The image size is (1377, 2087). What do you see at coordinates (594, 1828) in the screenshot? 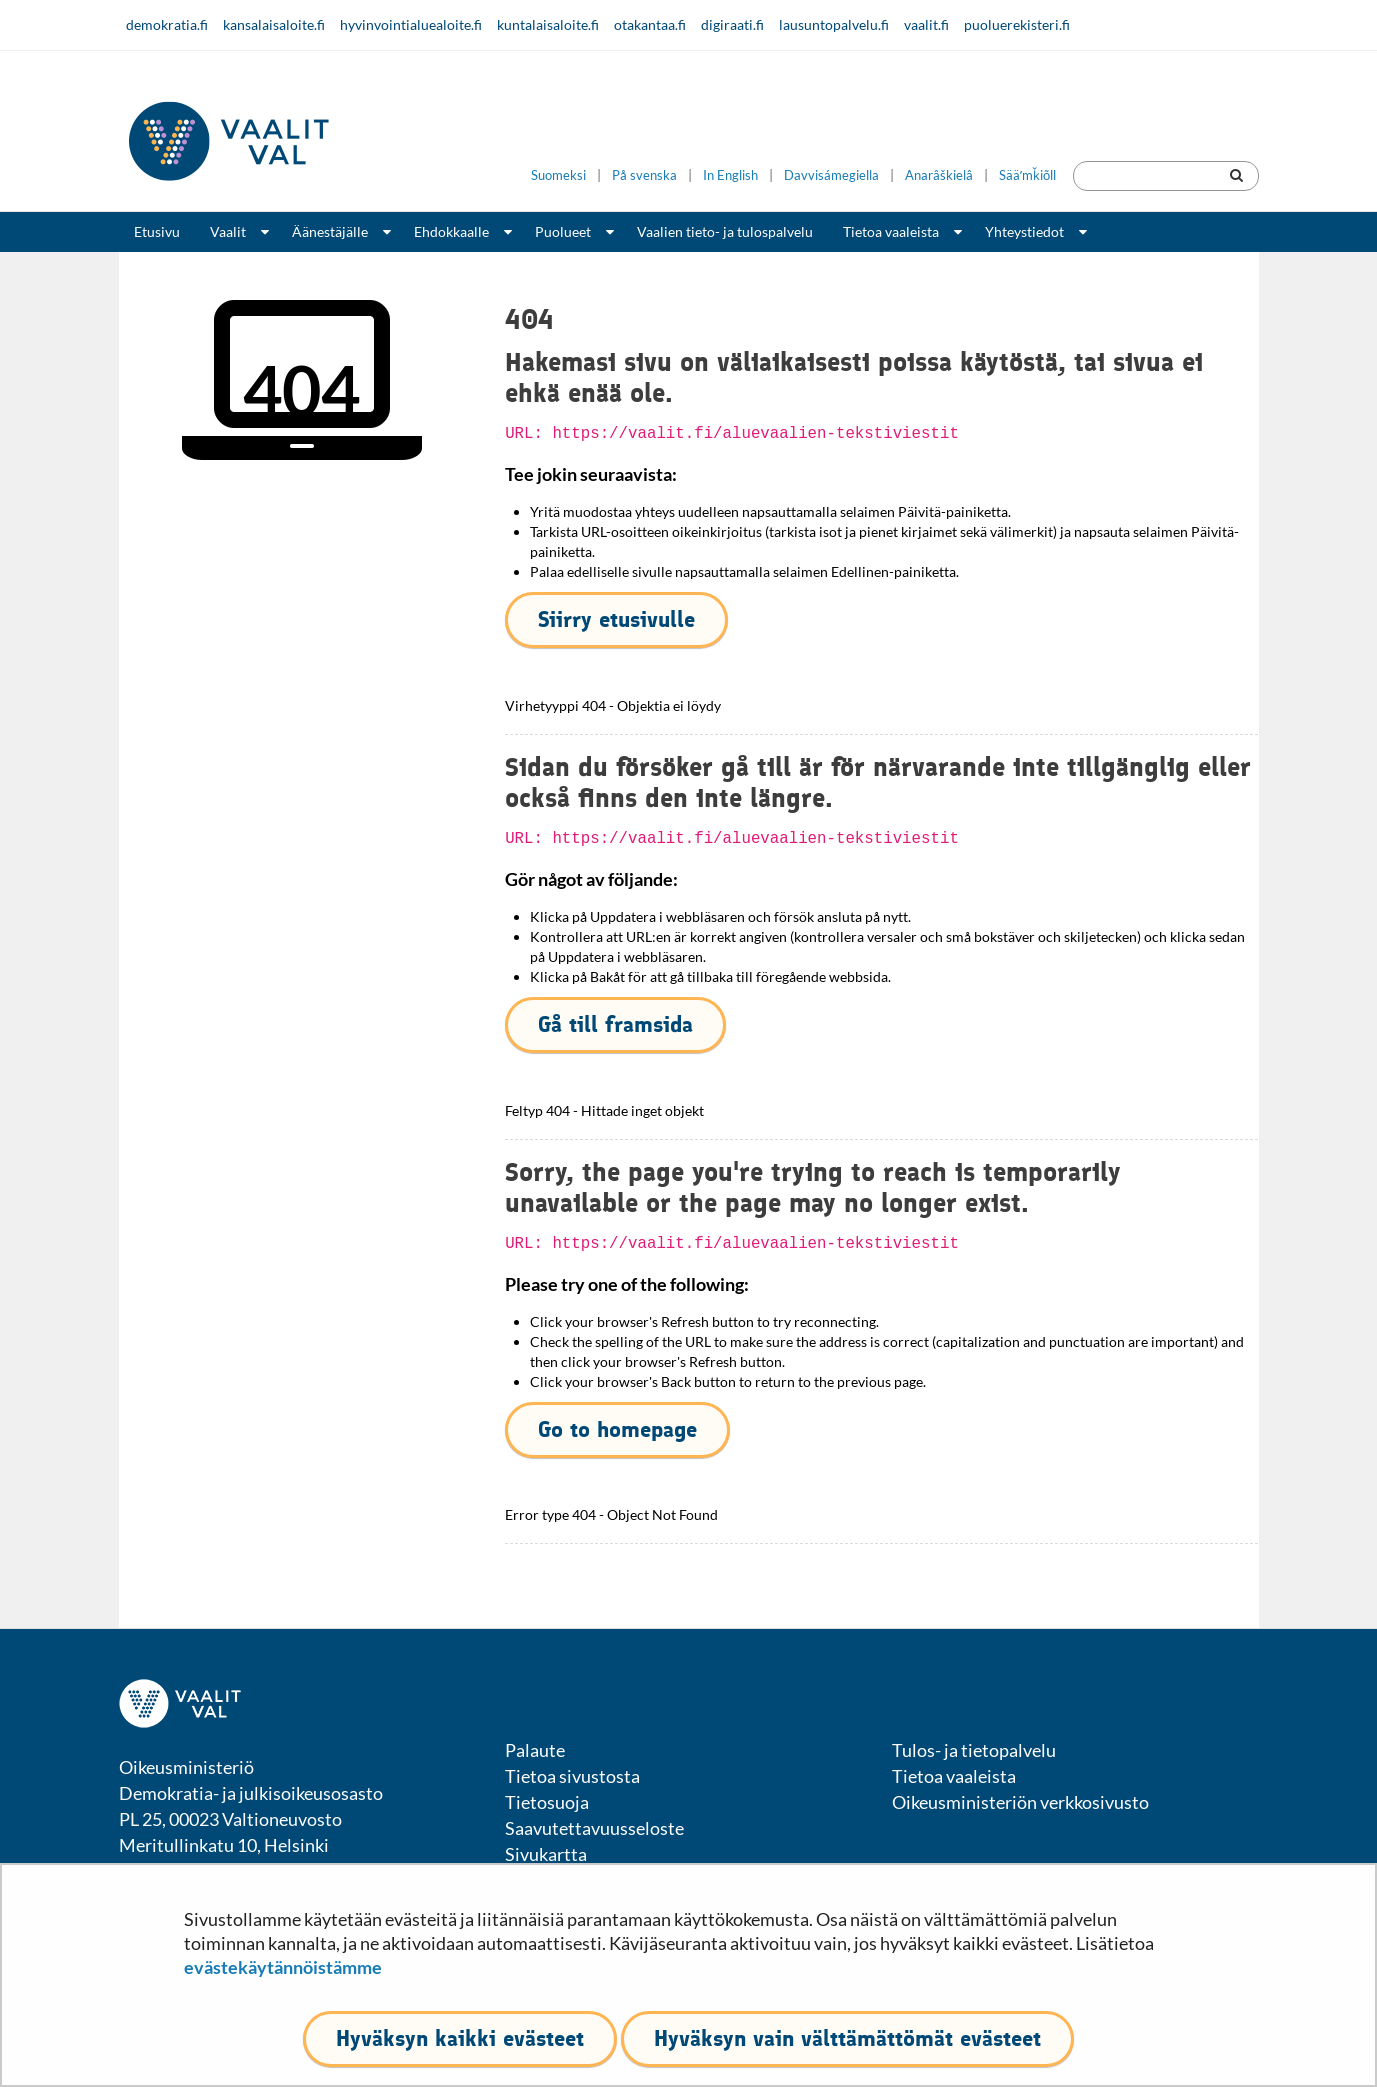
I see `Saavutettavuusseloste` at bounding box center [594, 1828].